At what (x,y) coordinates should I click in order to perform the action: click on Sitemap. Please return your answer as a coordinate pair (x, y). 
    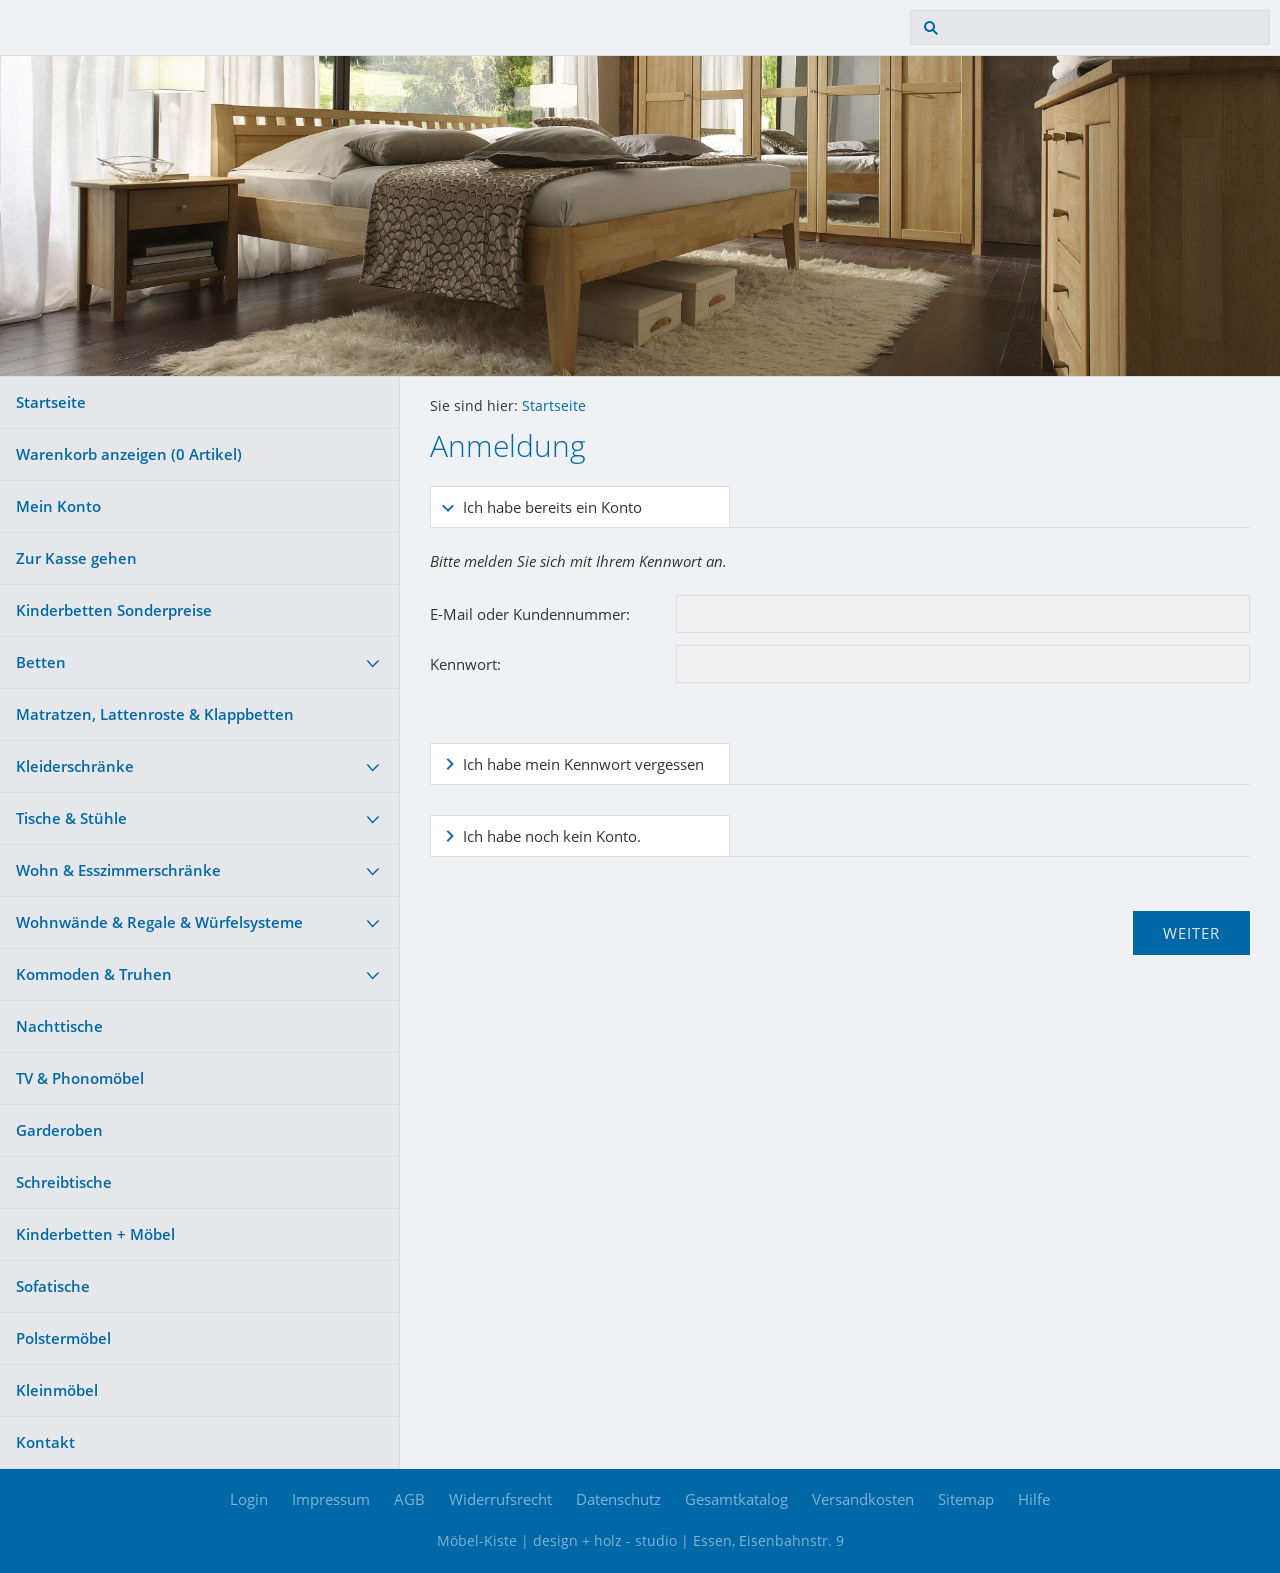
    Looking at the image, I should click on (966, 1499).